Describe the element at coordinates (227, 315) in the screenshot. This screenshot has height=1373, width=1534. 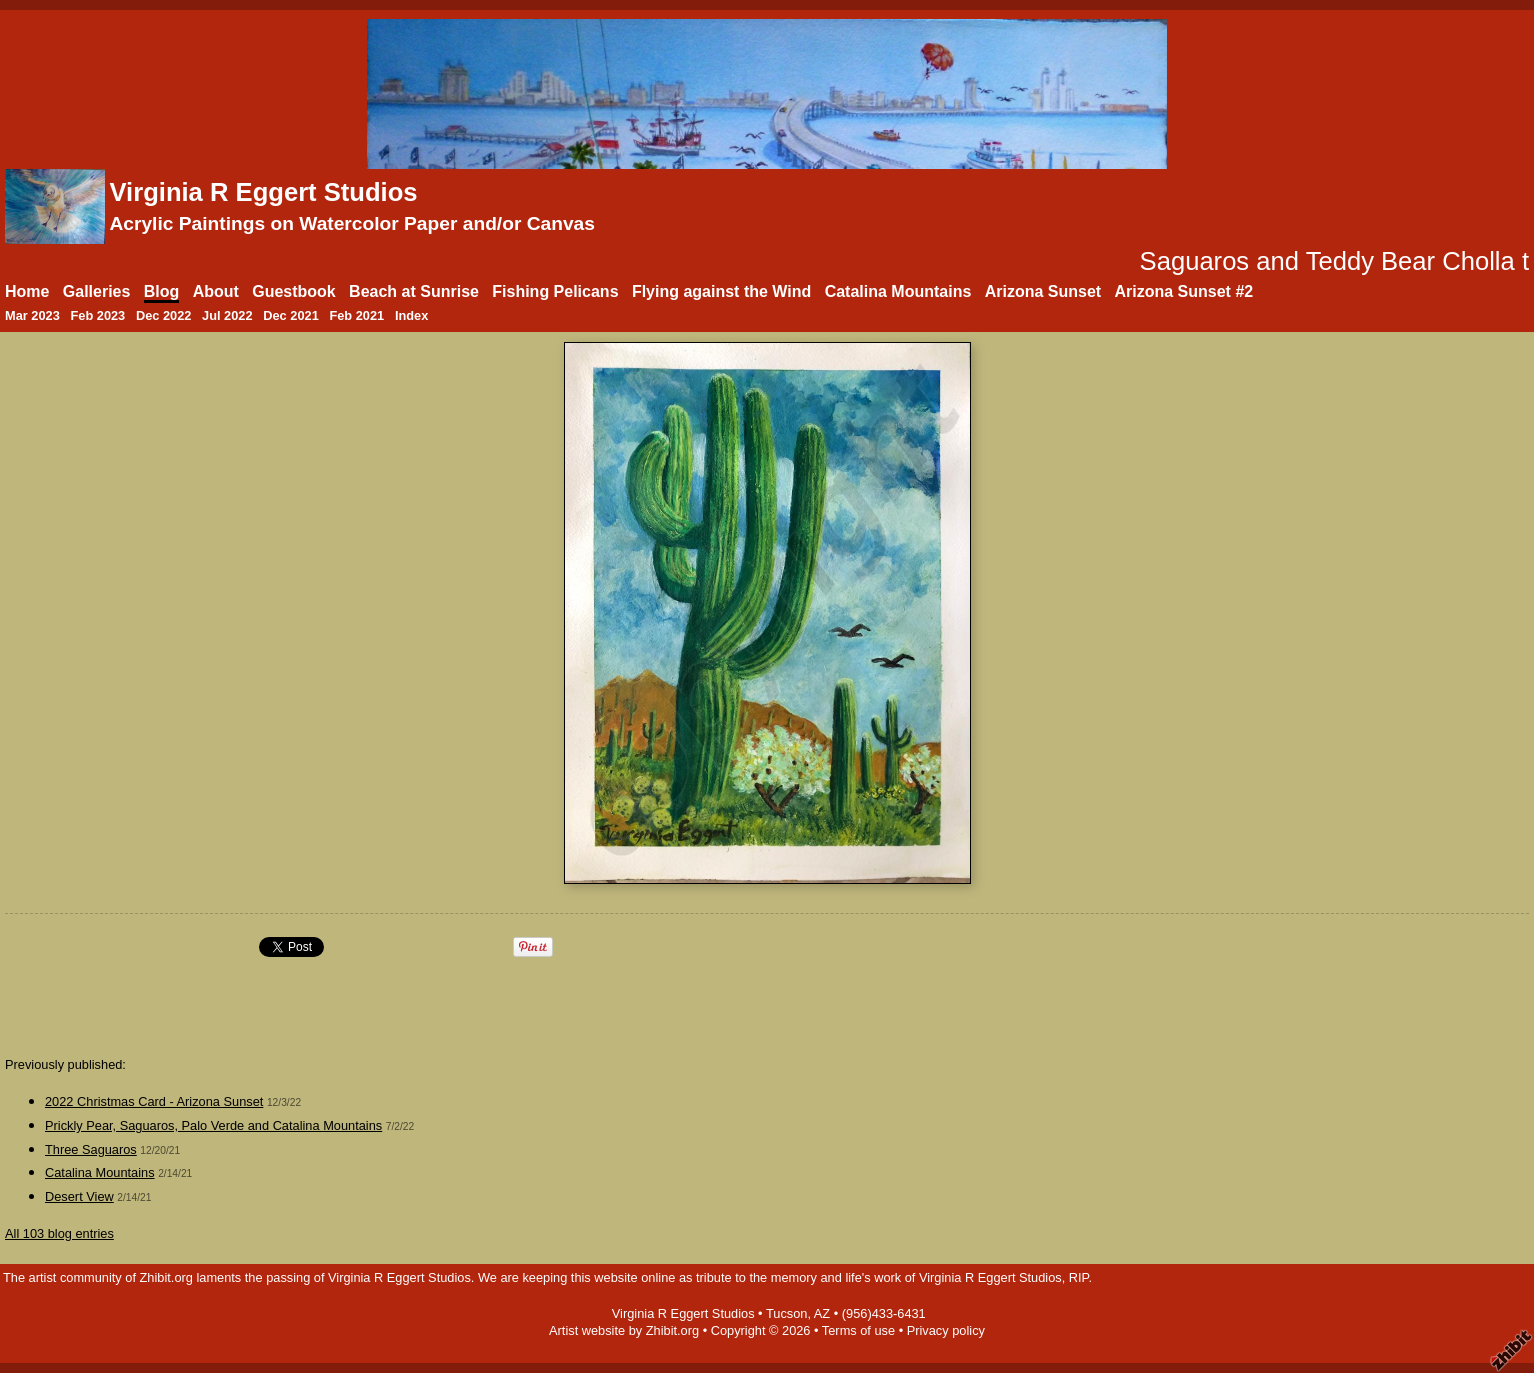
I see `Jul 2022` at that location.